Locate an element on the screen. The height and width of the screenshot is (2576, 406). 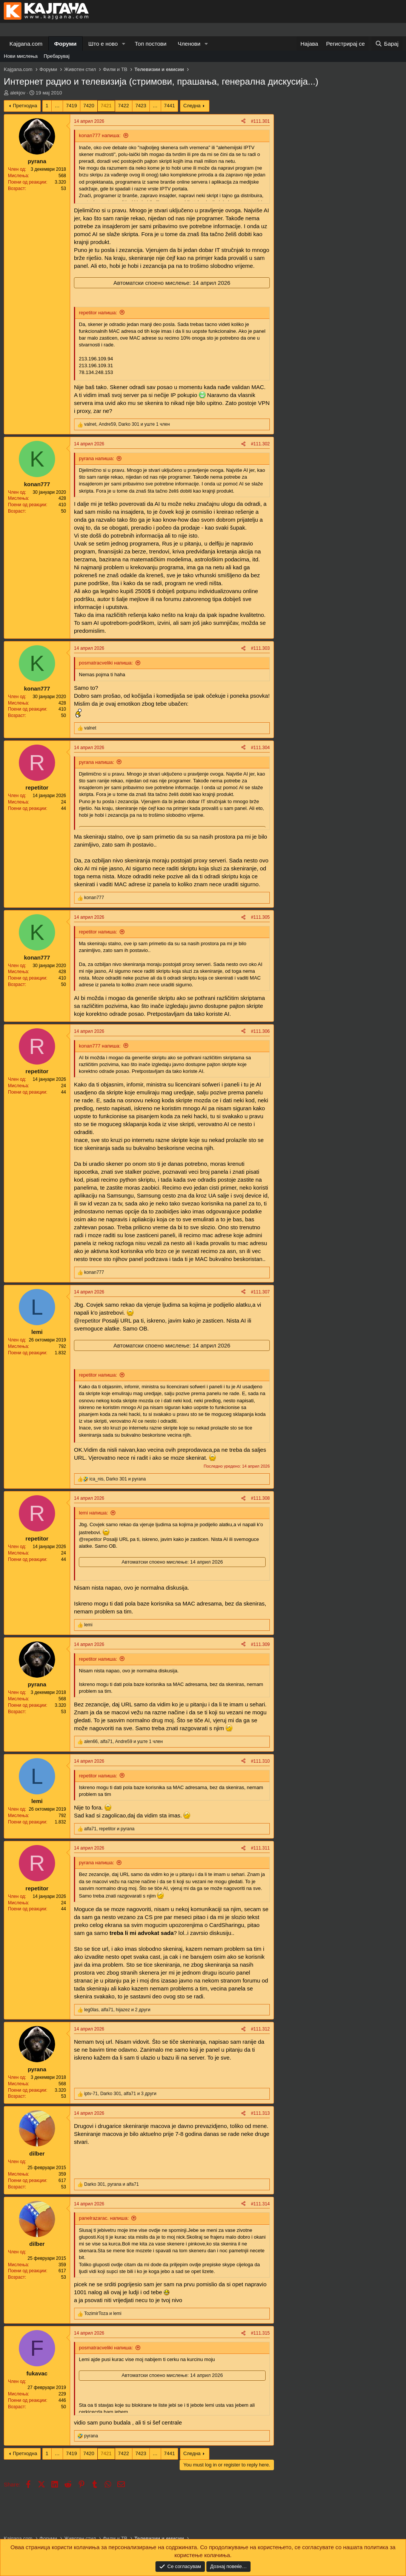
[Барај] is located at coordinates (386, 44).